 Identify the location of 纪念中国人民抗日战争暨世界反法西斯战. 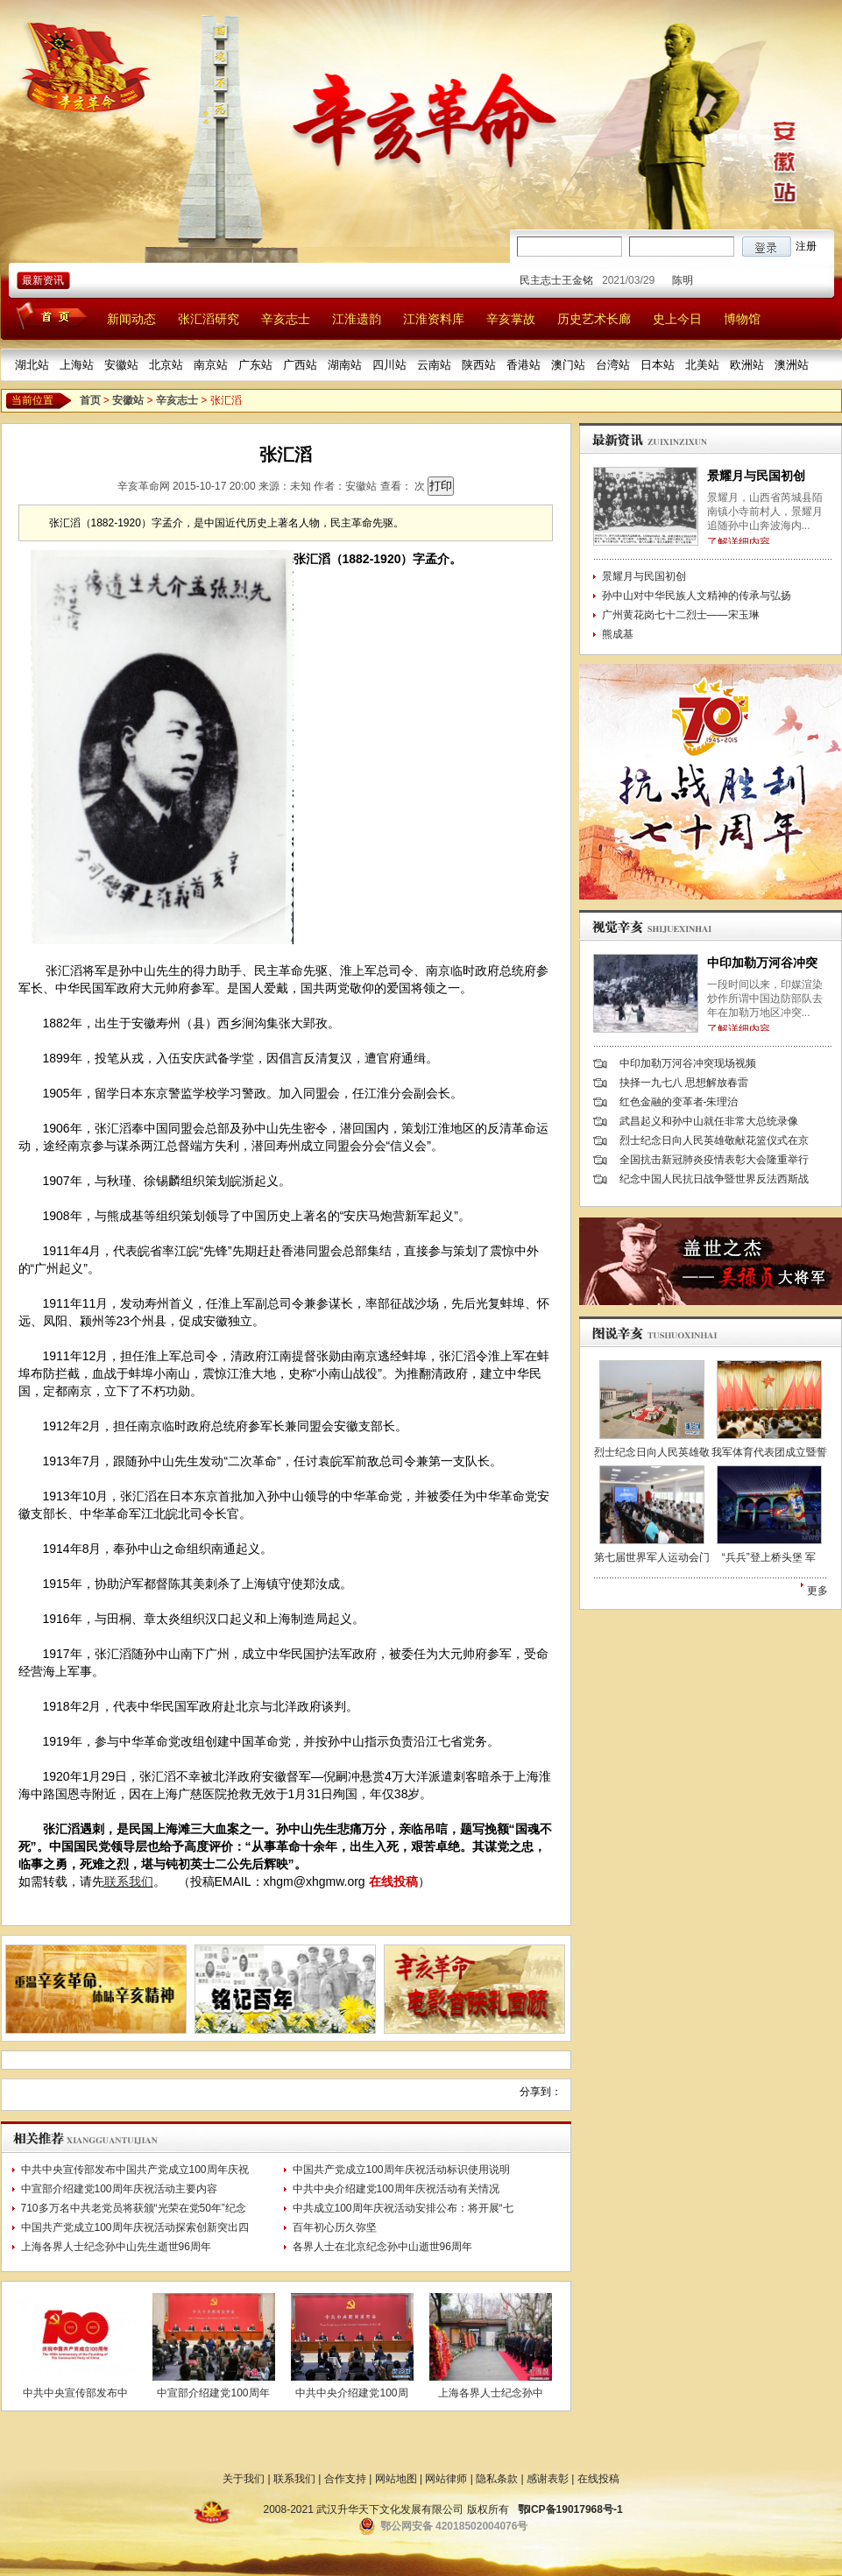
(714, 1179).